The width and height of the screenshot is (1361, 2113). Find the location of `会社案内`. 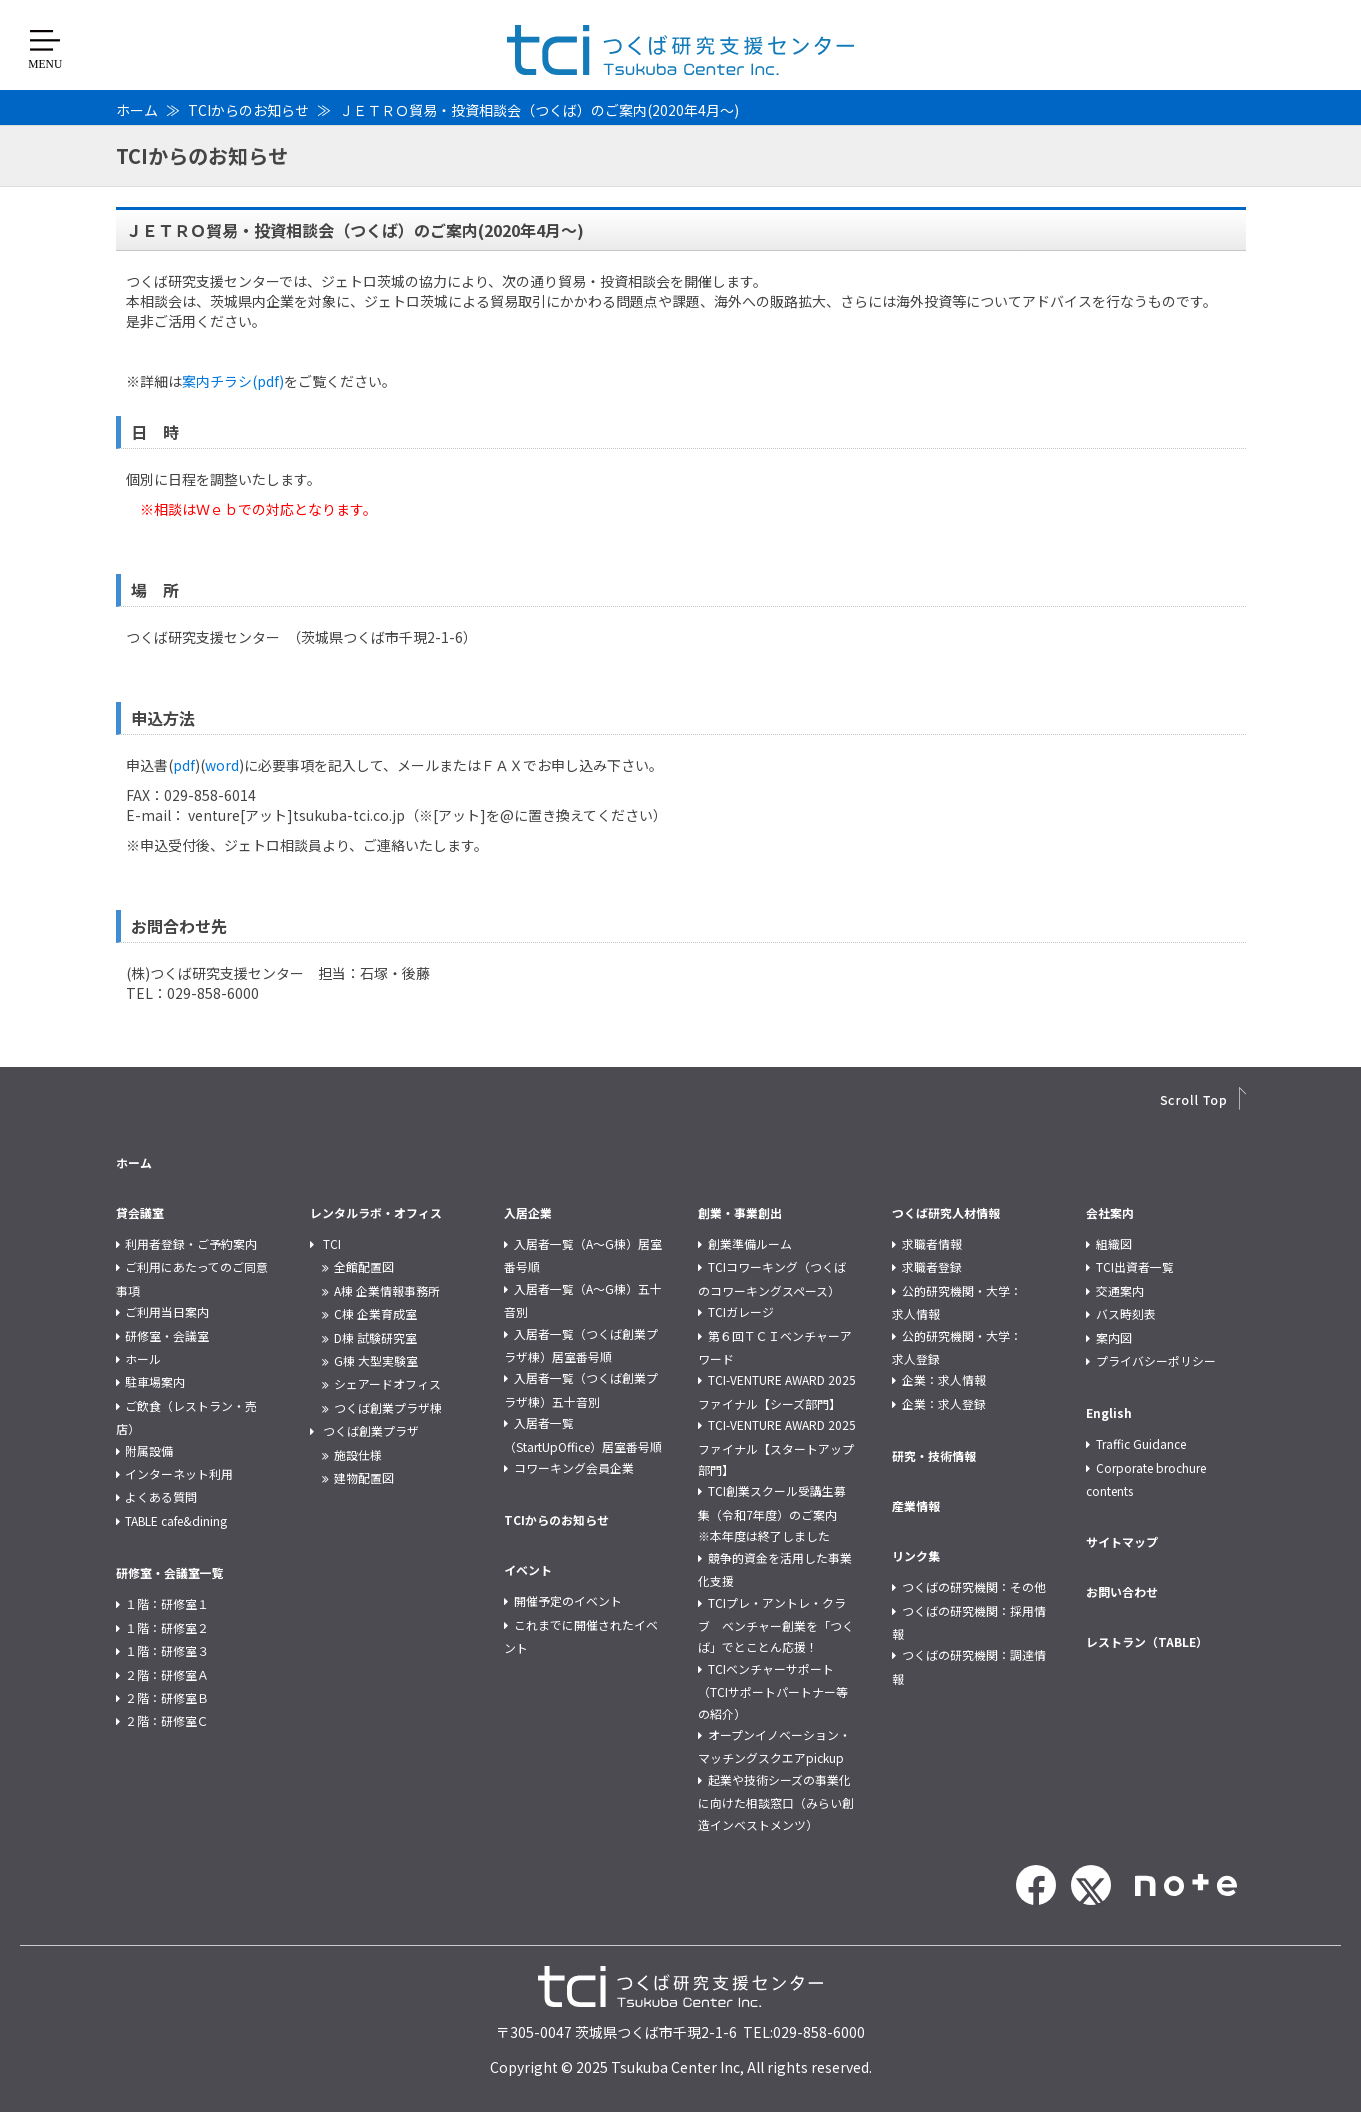

会社案内 is located at coordinates (1110, 1212).